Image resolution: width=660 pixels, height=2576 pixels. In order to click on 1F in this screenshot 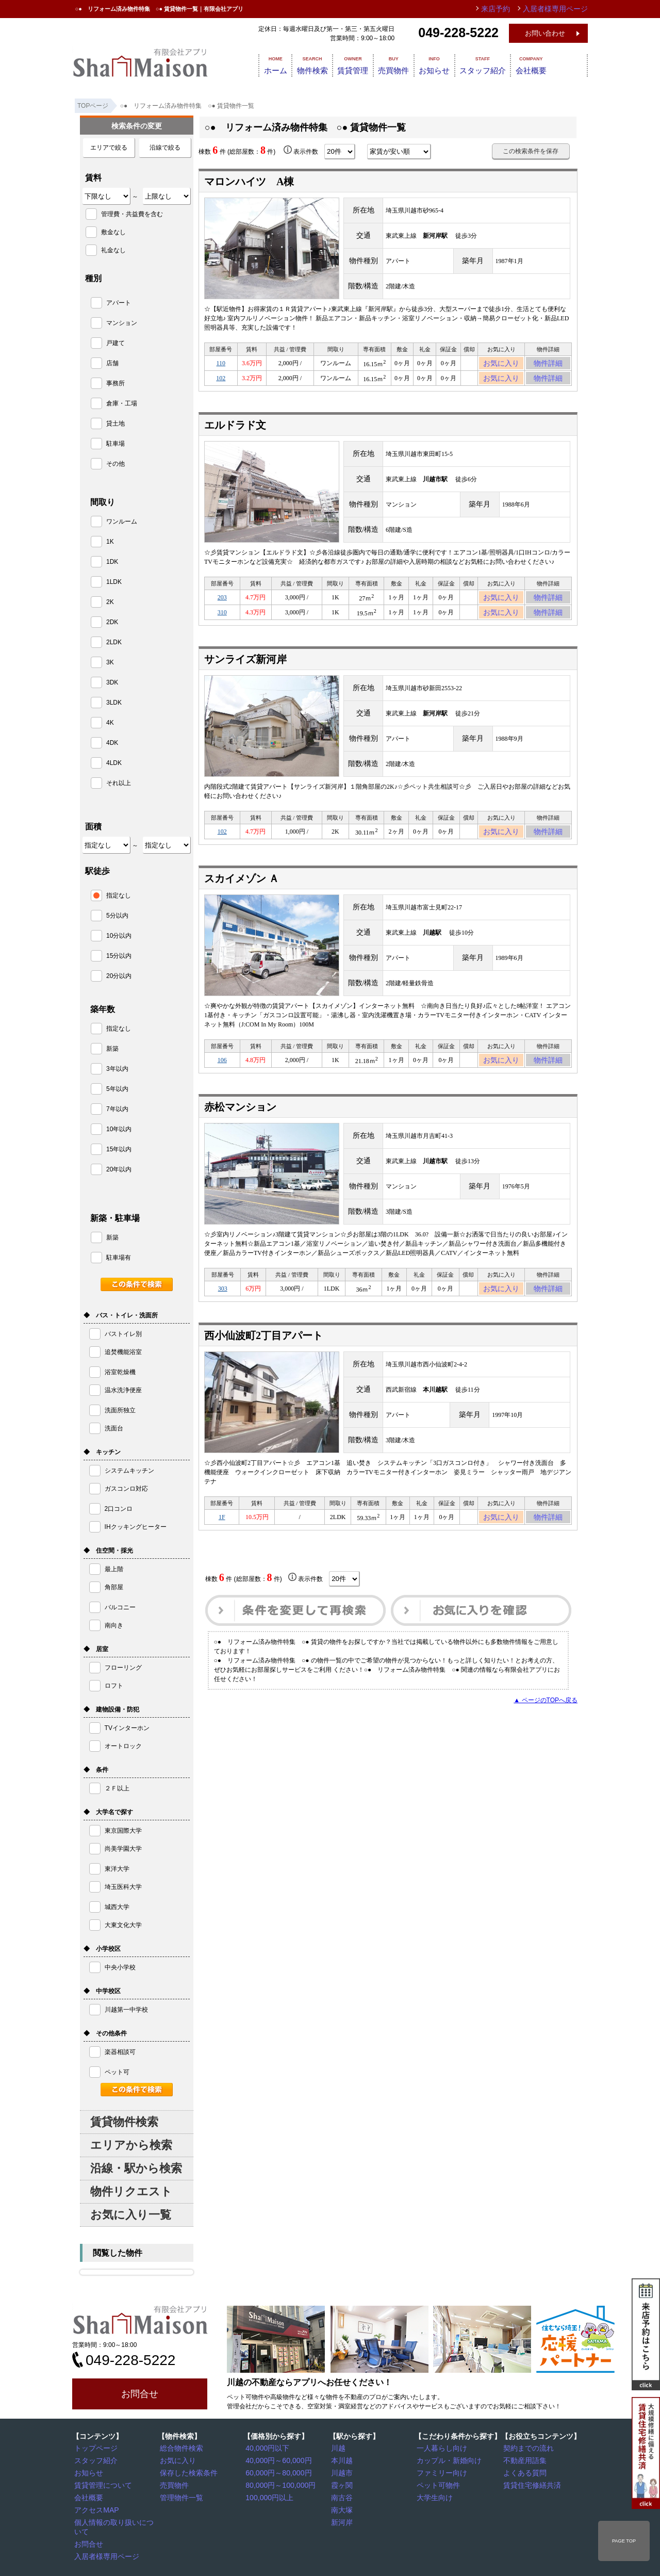, I will do `click(222, 1540)`.